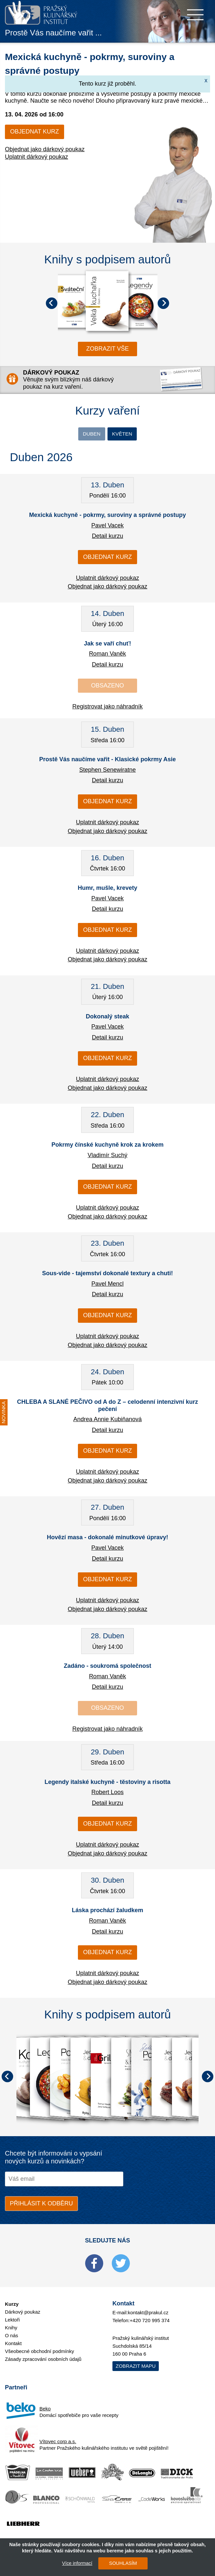 The height and width of the screenshot is (2576, 215). Describe the element at coordinates (107, 1017) in the screenshot. I see `Dokonalý steak` at that location.